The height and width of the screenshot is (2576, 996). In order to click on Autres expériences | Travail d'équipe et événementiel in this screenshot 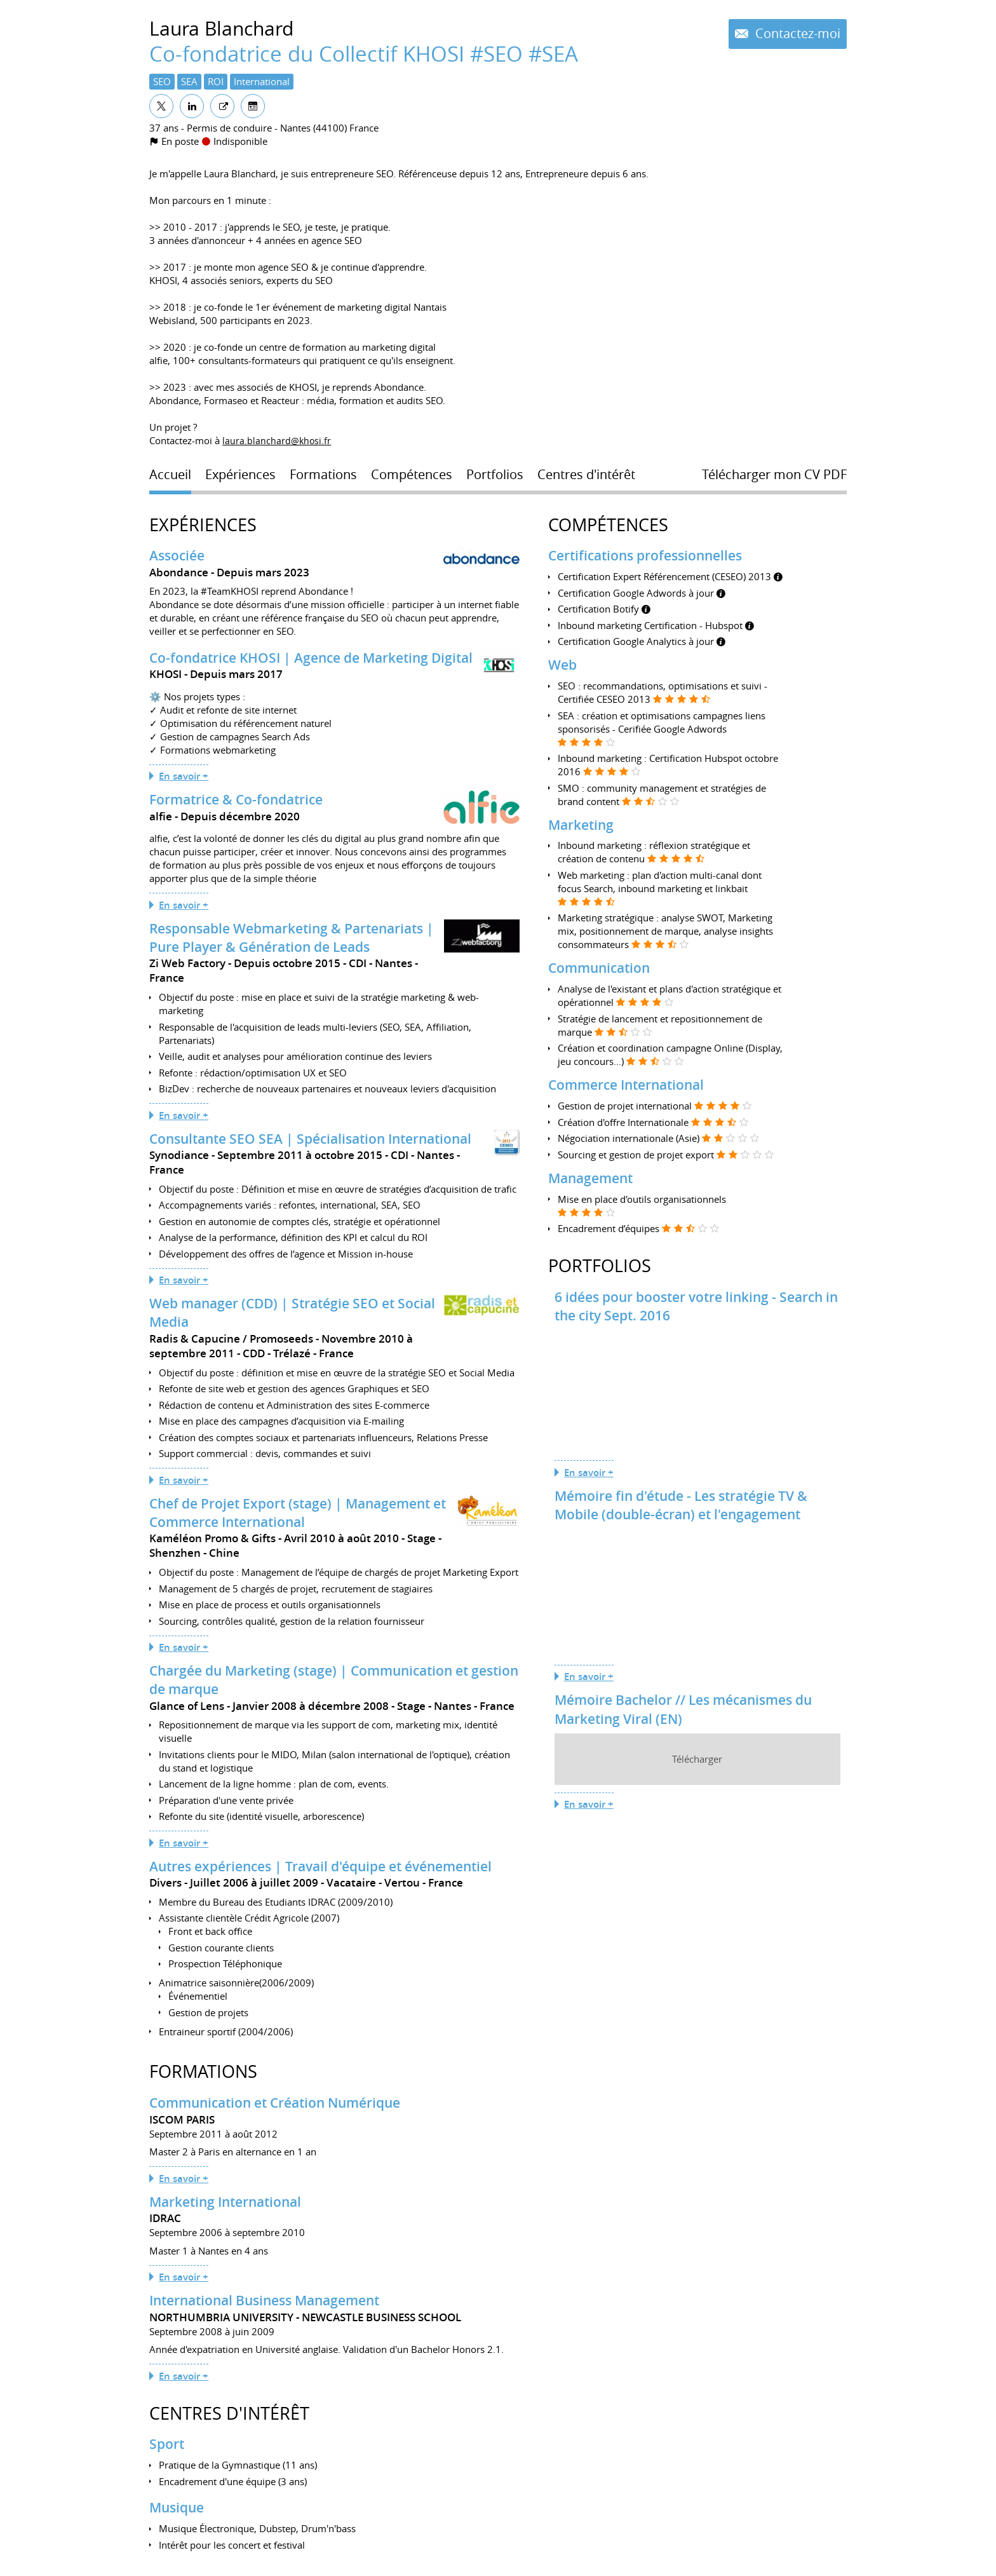, I will do `click(320, 1866)`.